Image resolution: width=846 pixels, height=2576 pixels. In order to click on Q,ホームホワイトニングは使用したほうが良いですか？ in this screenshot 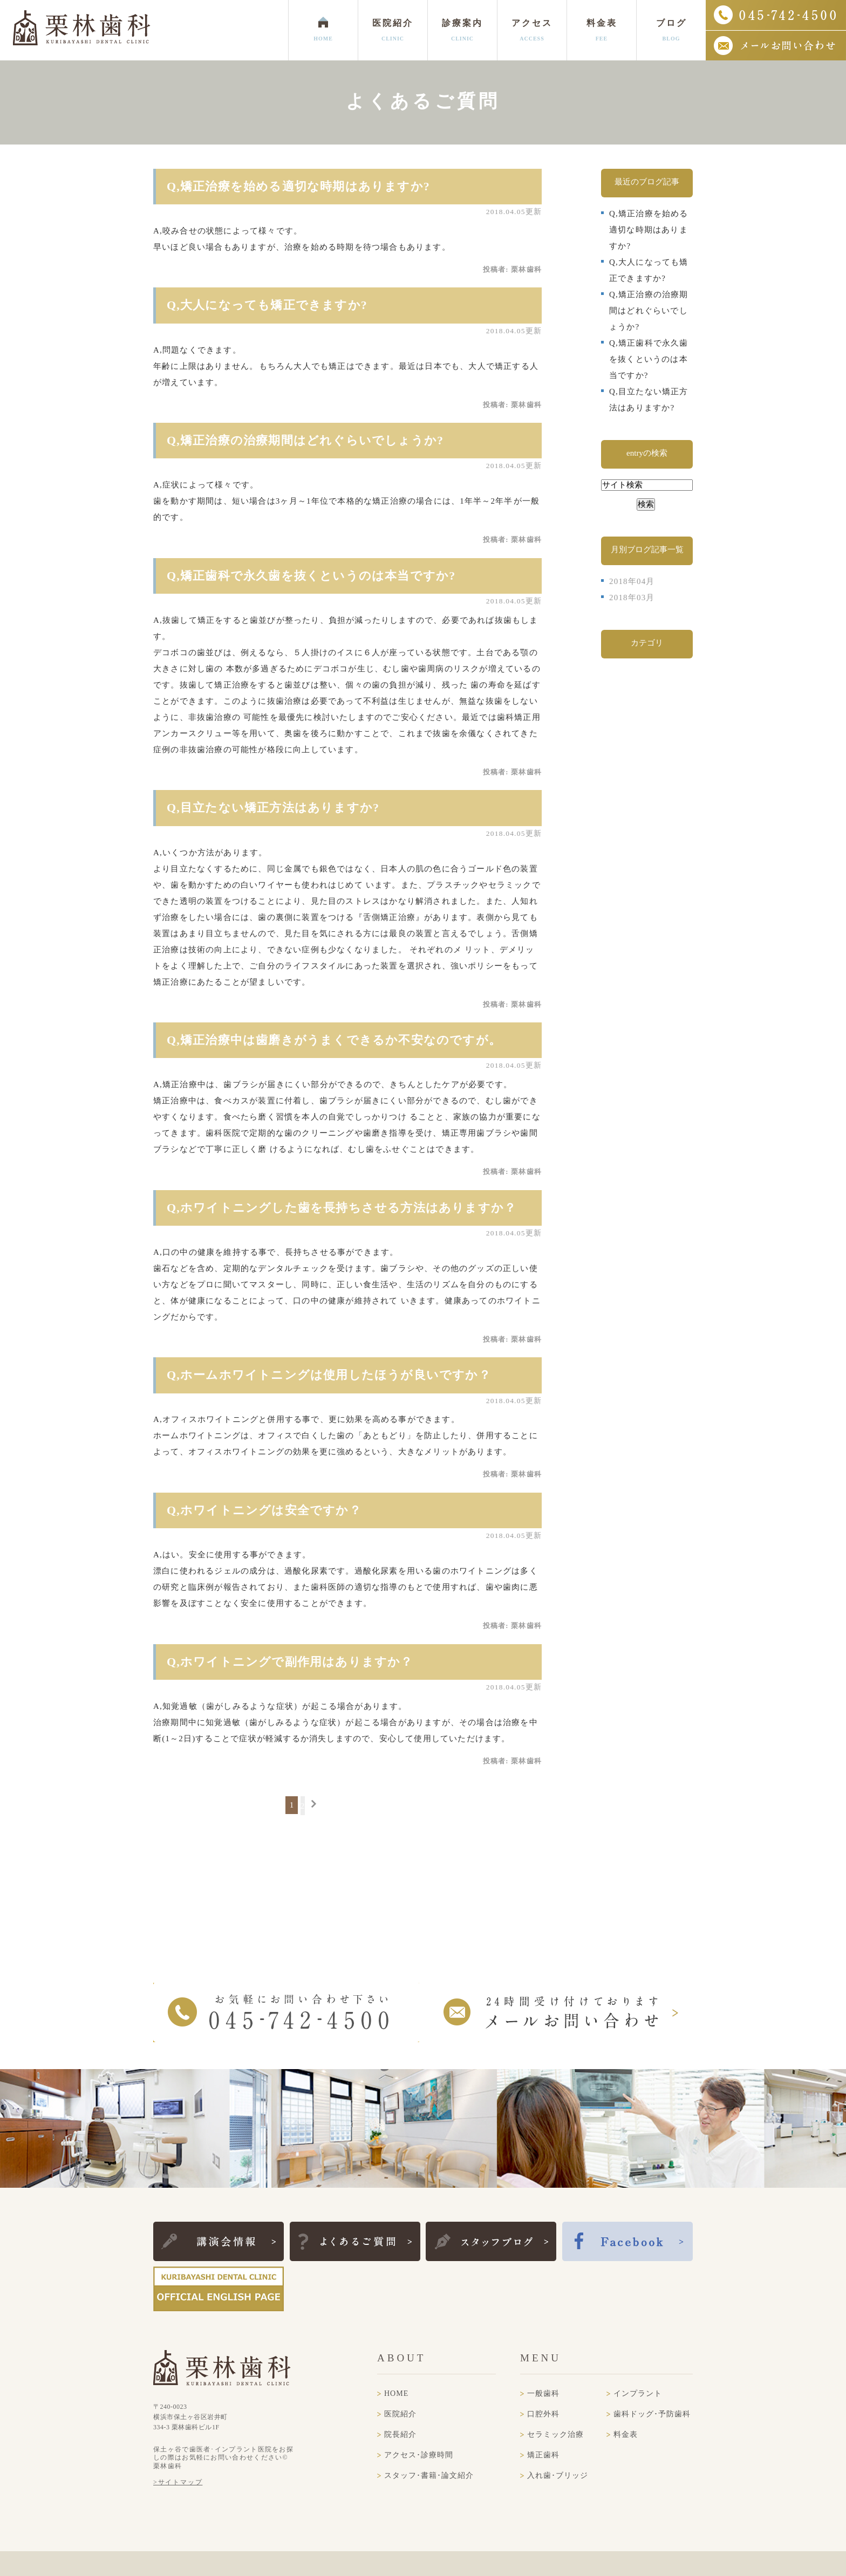, I will do `click(329, 1375)`.